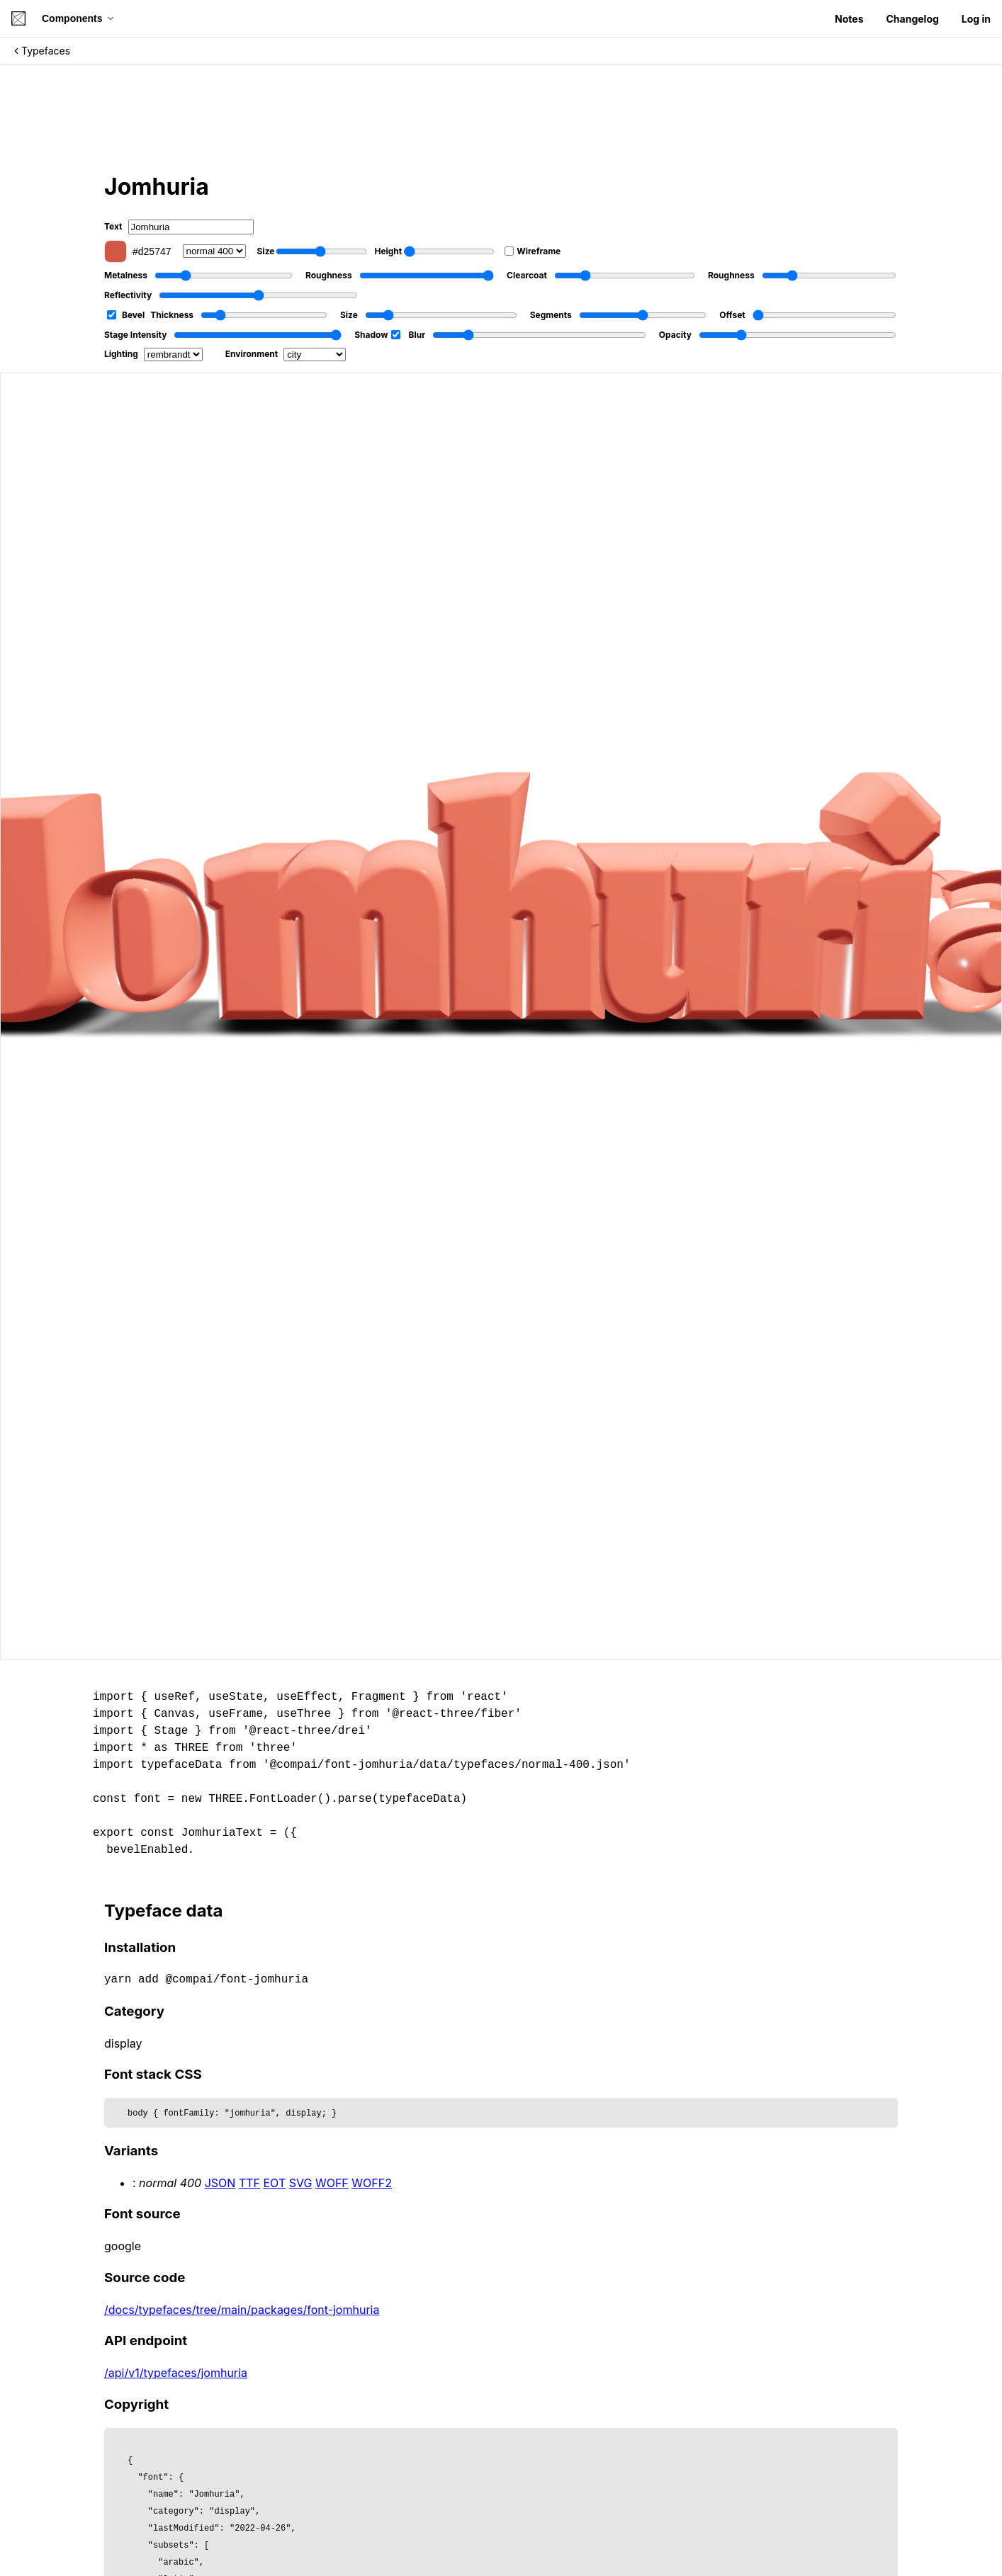 Image resolution: width=1002 pixels, height=2576 pixels. Describe the element at coordinates (533, 251) in the screenshot. I see `Wireframe` at that location.